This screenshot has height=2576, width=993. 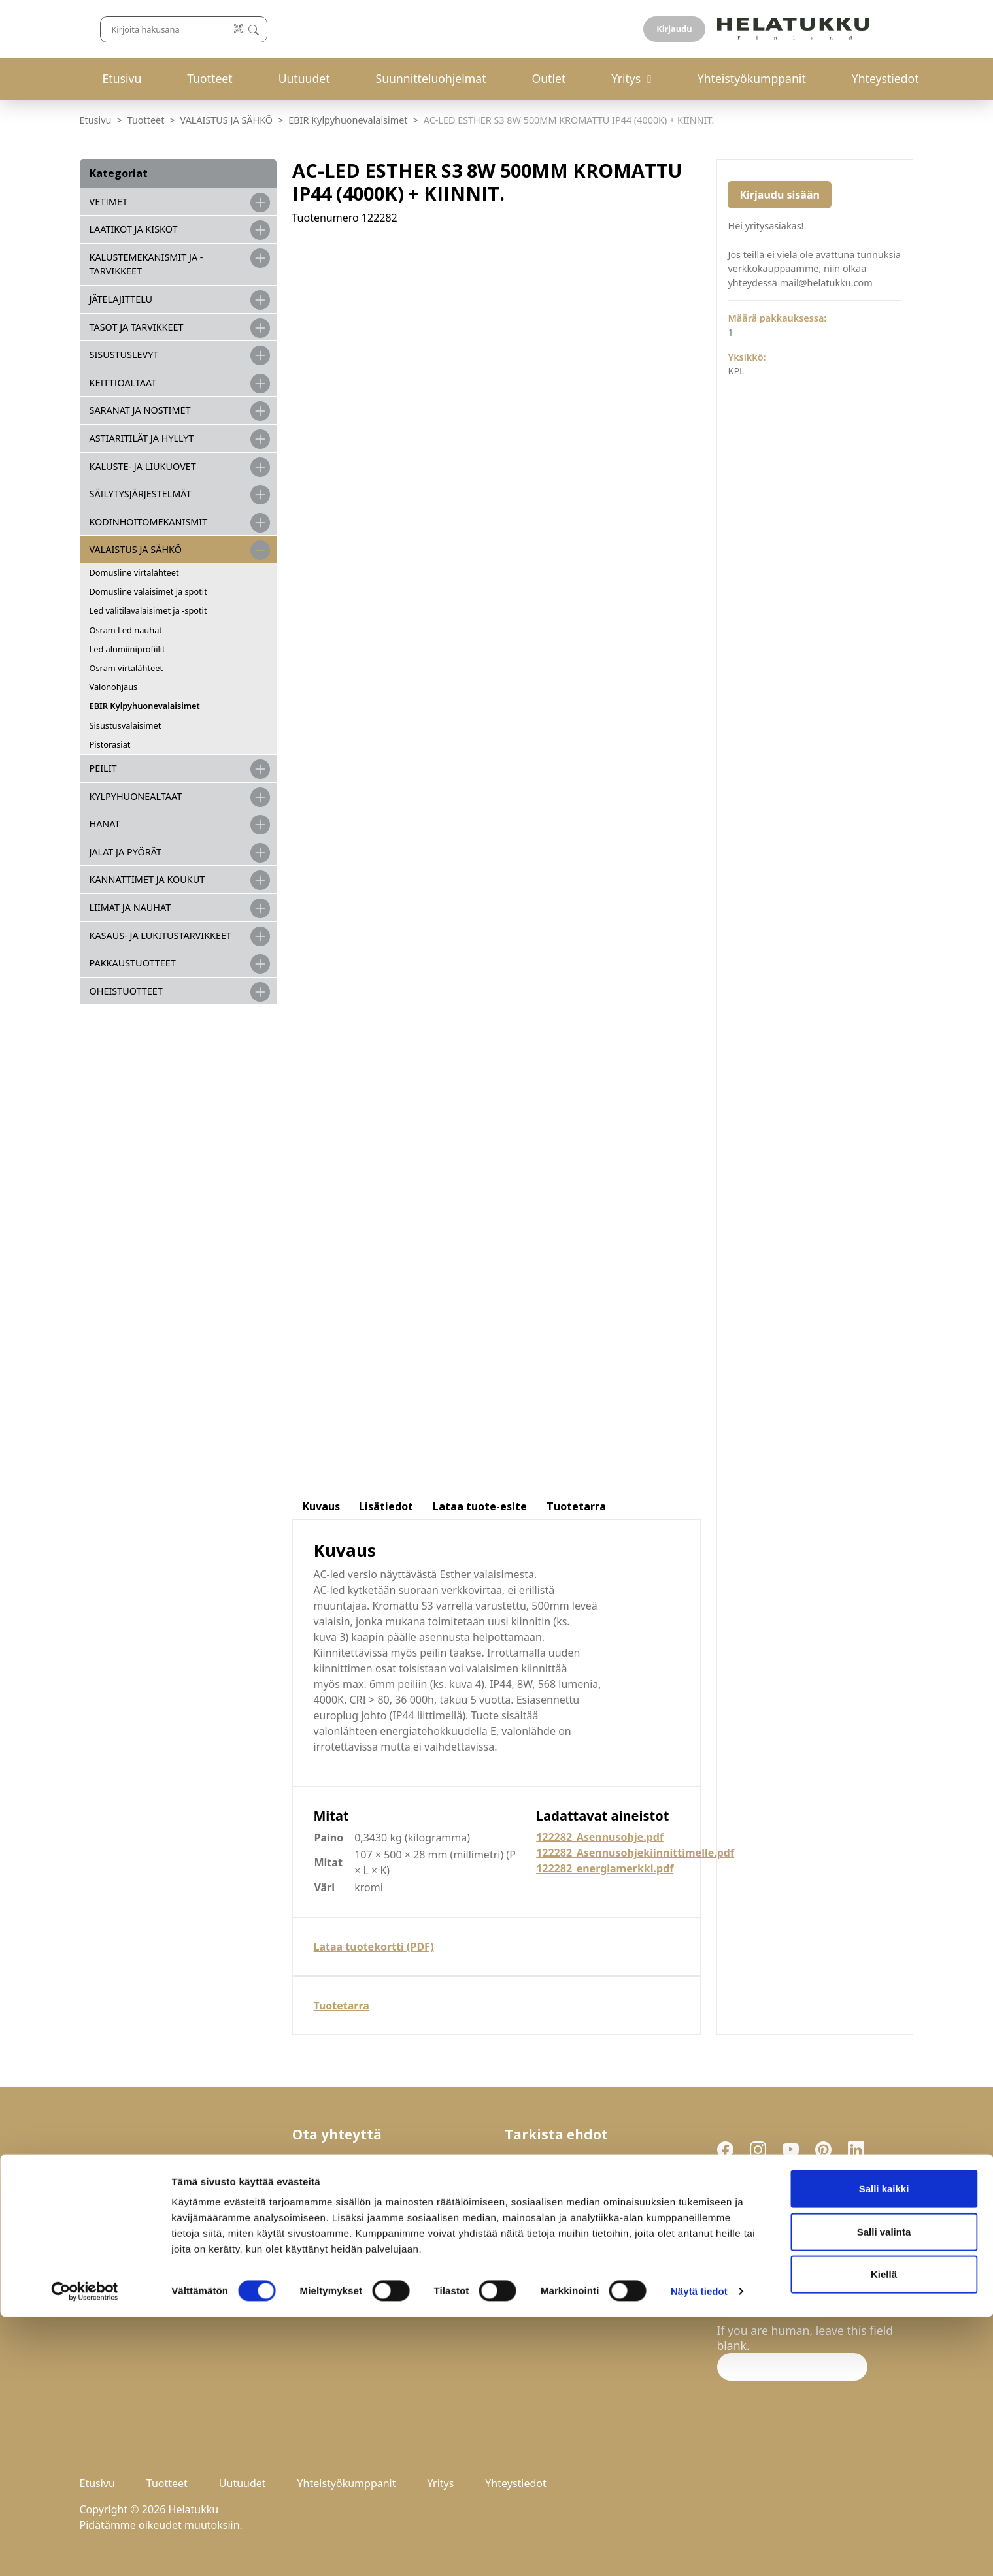 What do you see at coordinates (126, 991) in the screenshot?
I see `OHEISTUOTTEET` at bounding box center [126, 991].